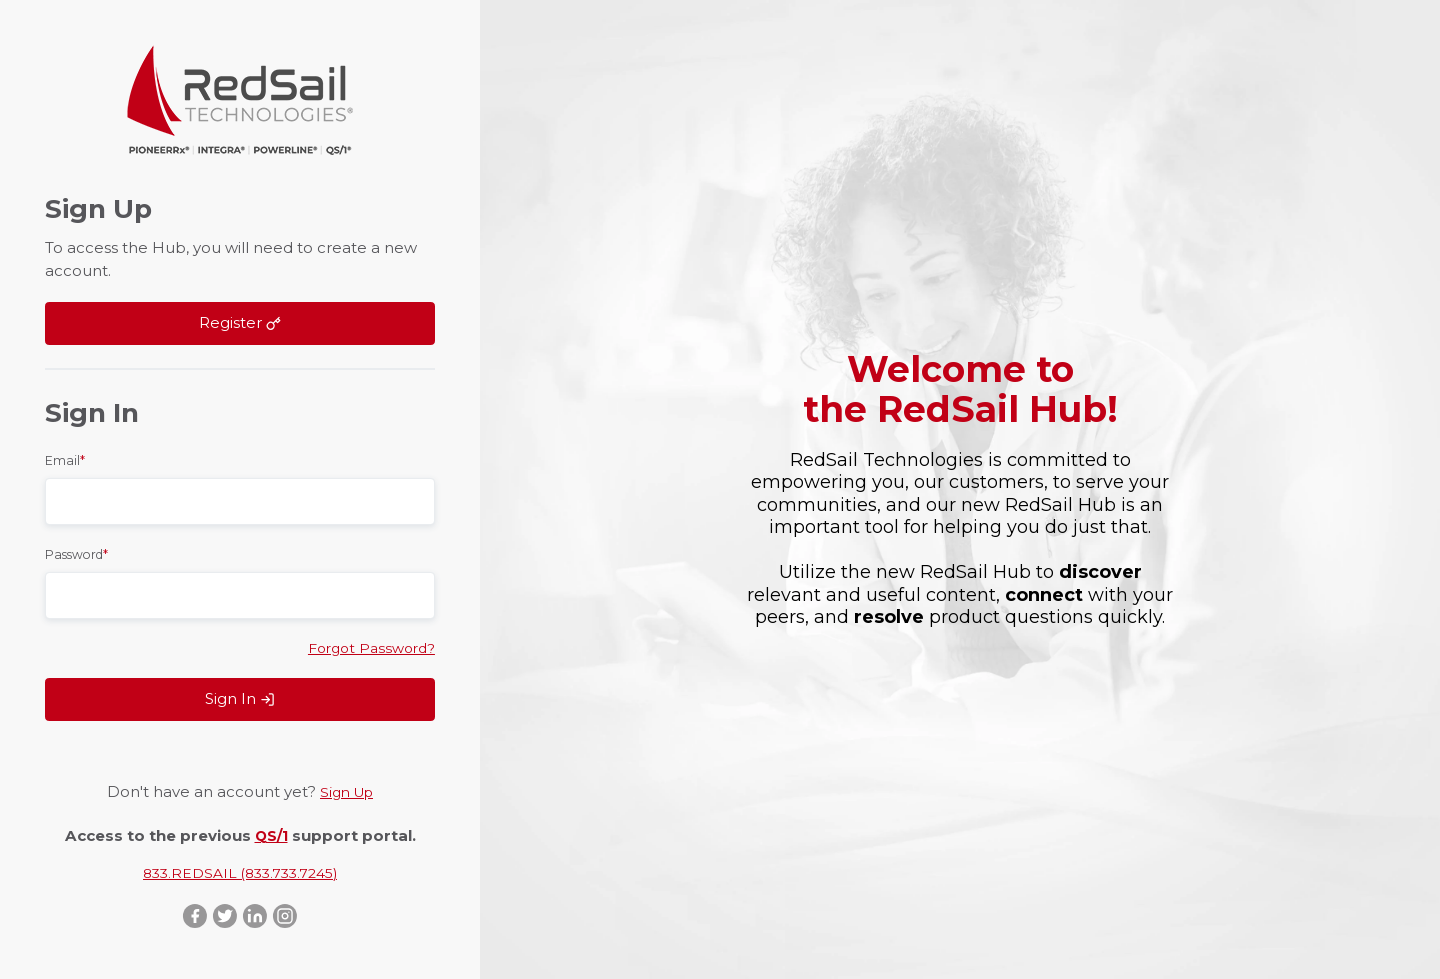 This screenshot has width=1440, height=979. Describe the element at coordinates (366, 644) in the screenshot. I see `Forgot Password?` at that location.